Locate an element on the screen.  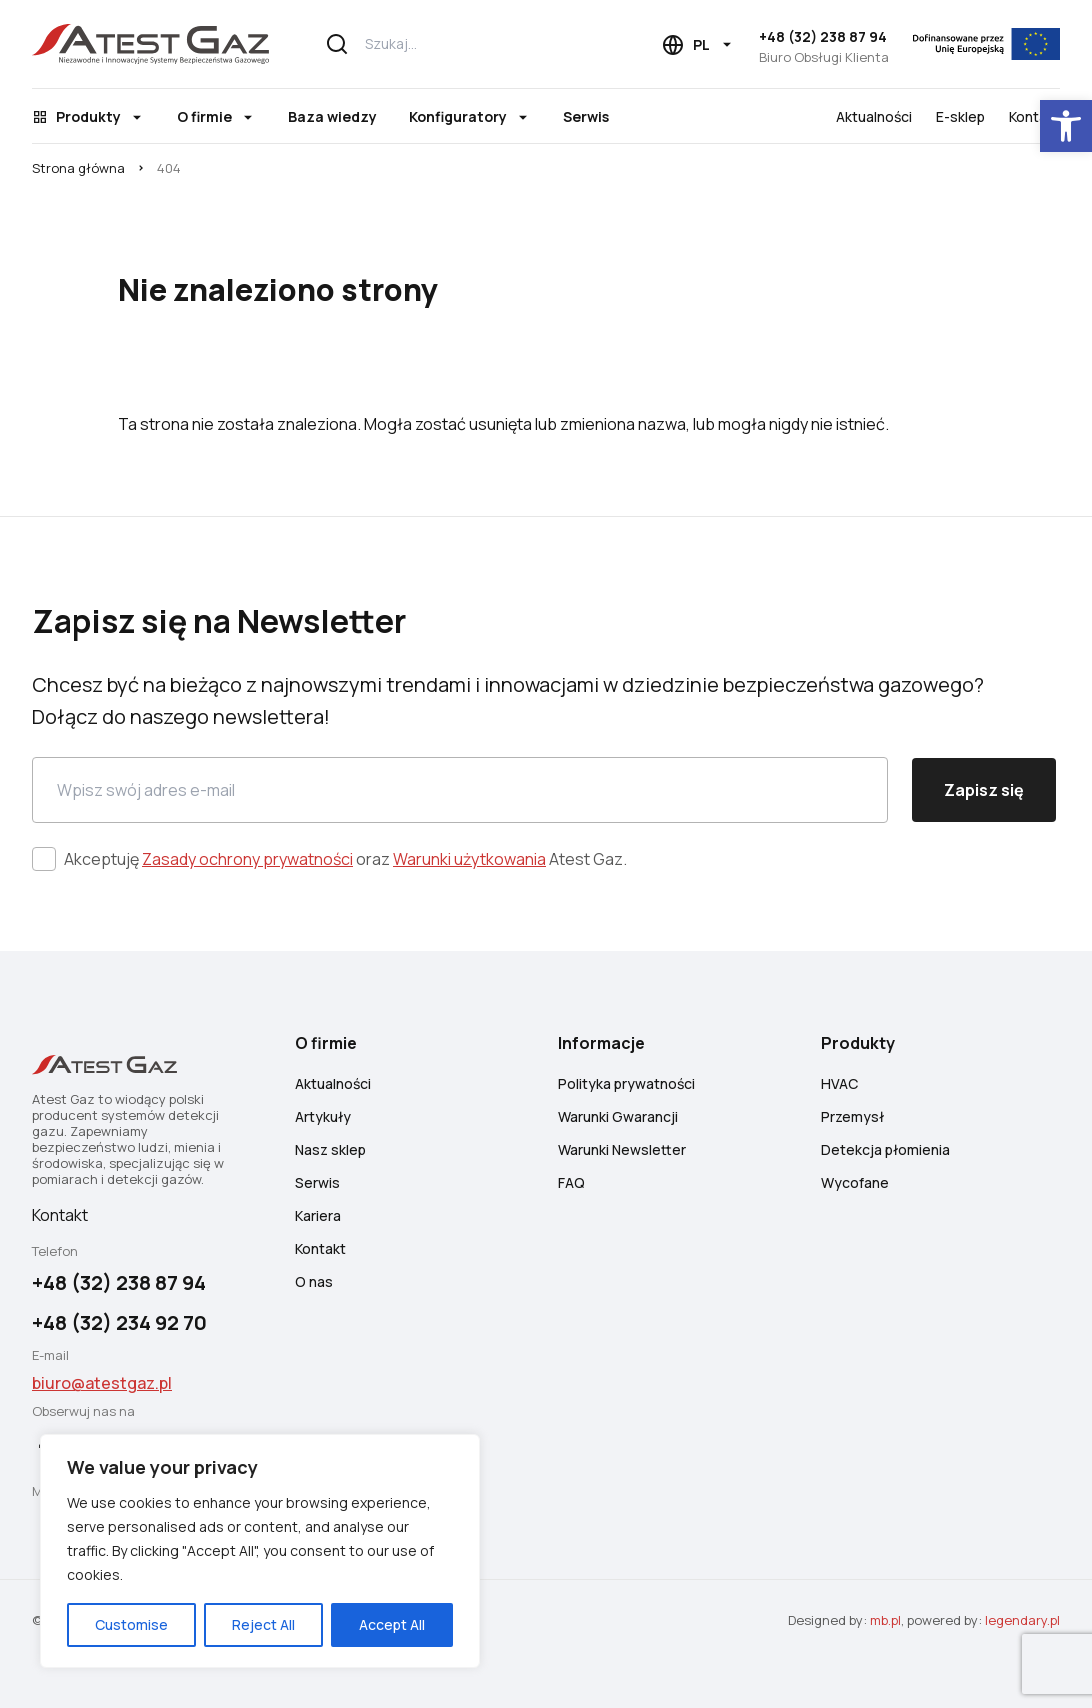
FAQ is located at coordinates (571, 1182).